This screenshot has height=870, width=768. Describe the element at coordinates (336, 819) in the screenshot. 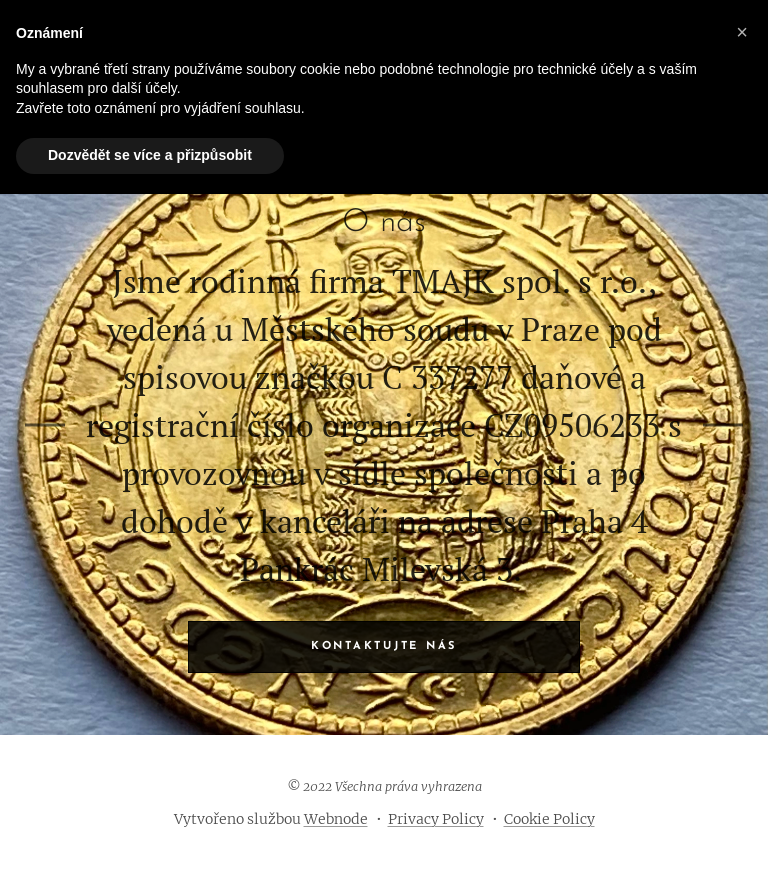

I see `Webnode` at that location.